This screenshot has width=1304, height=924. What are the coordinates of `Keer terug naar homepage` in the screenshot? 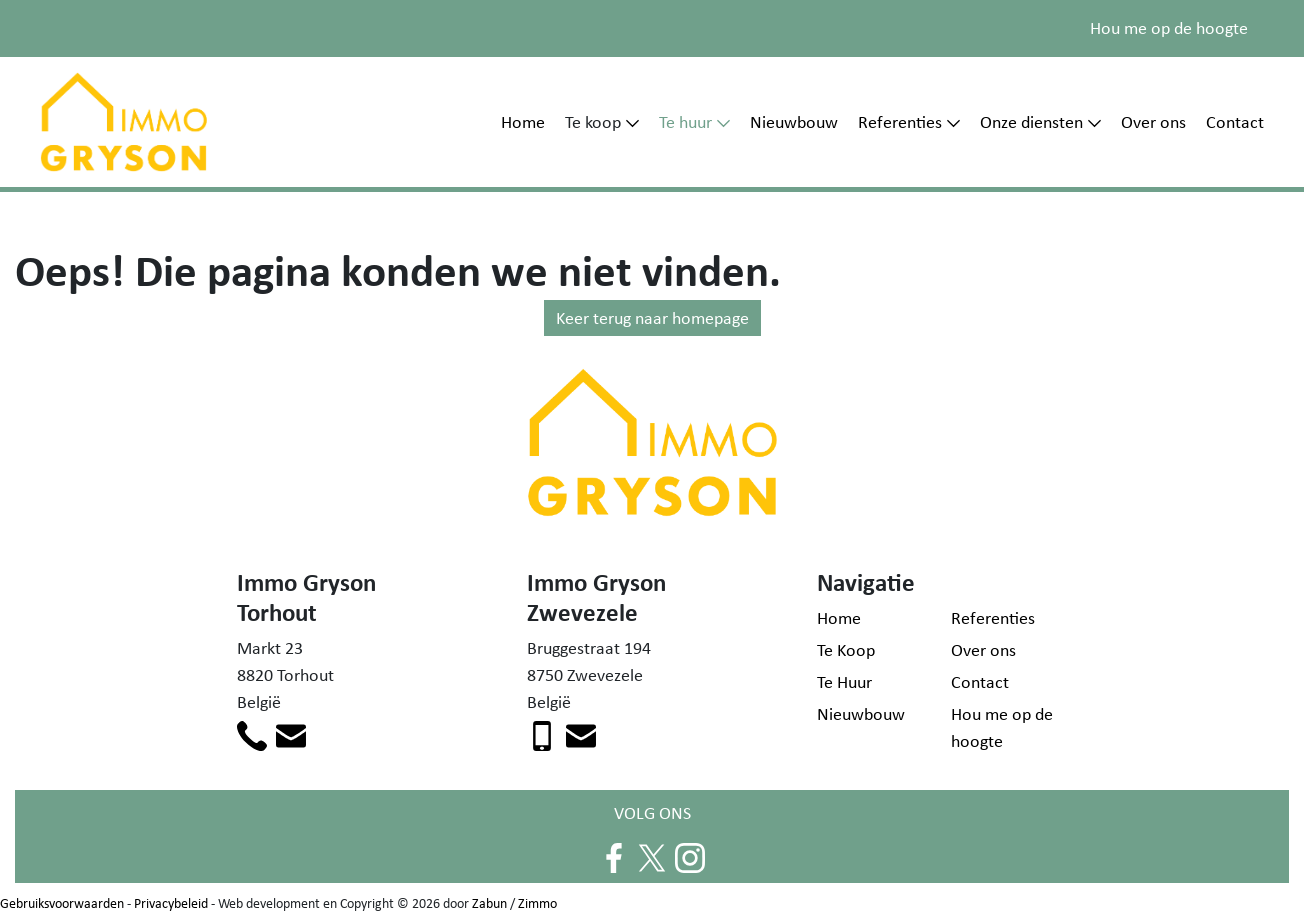 It's located at (652, 318).